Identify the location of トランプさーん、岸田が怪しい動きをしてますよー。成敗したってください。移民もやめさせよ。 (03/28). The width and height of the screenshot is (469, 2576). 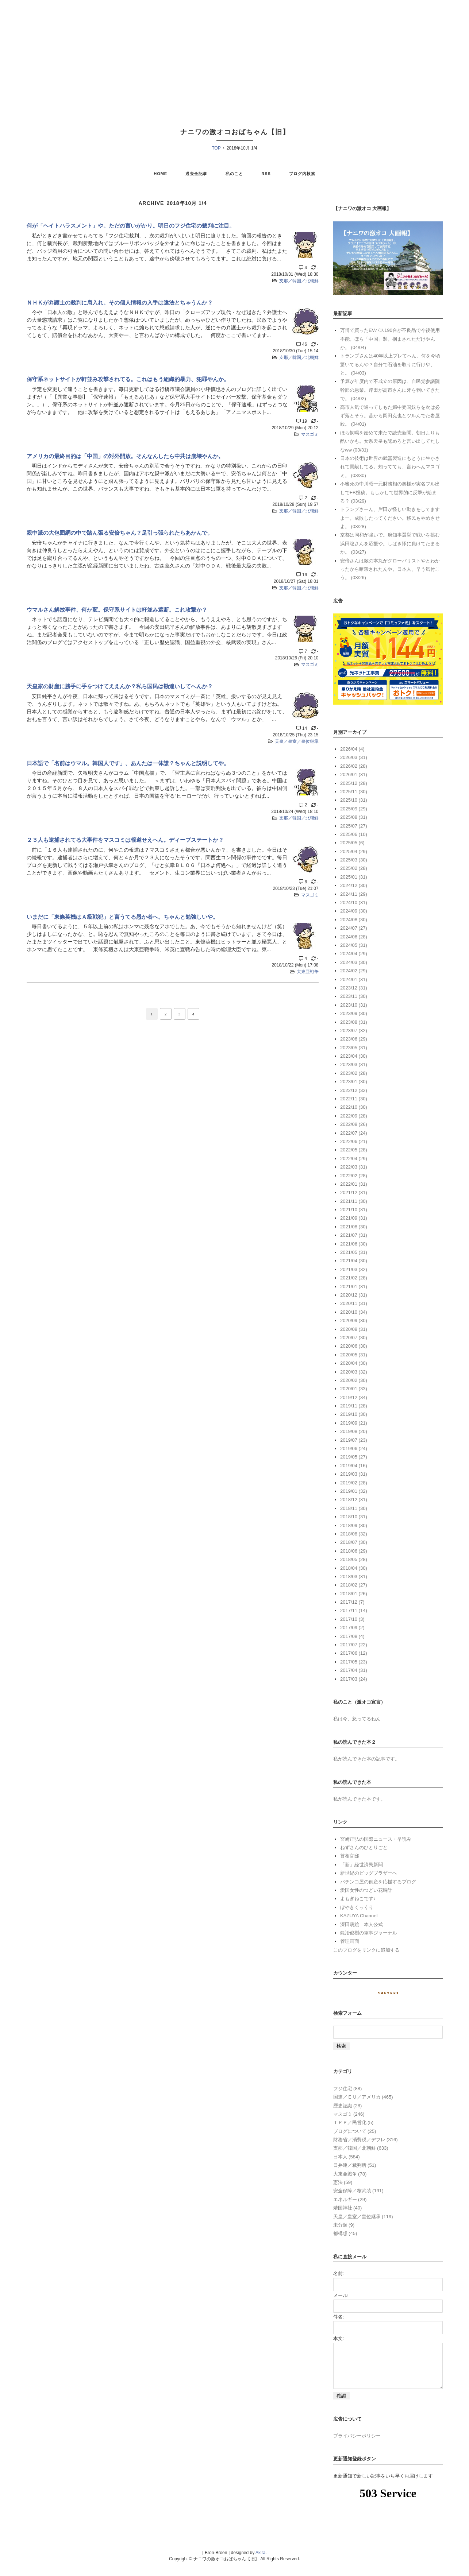
(390, 518).